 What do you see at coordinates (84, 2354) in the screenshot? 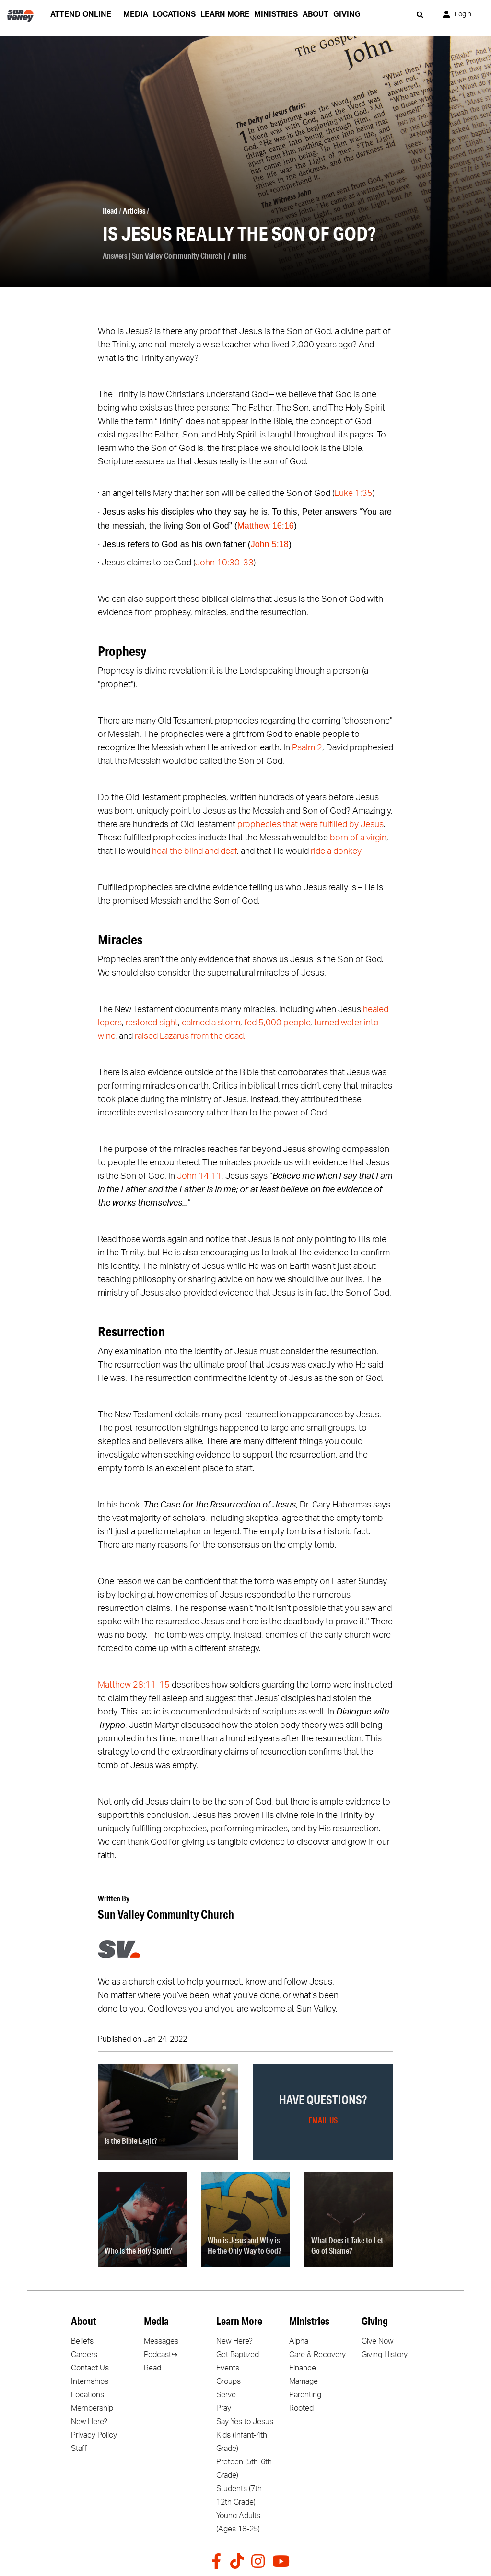
I see `Careers` at bounding box center [84, 2354].